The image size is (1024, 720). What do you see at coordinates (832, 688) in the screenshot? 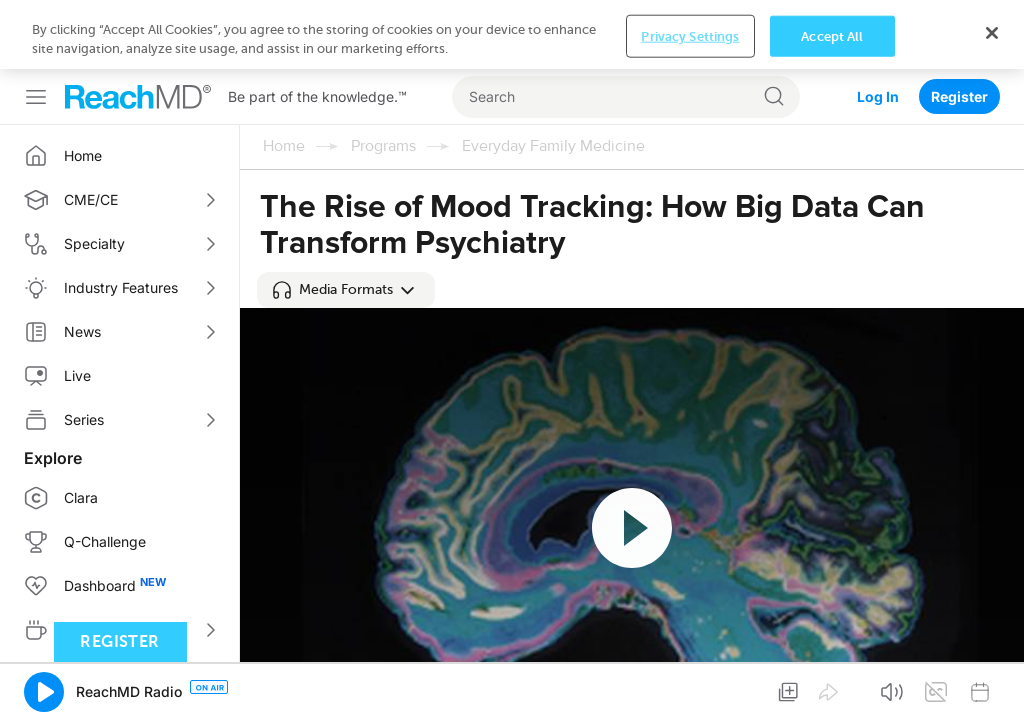
I see `Accept All` at bounding box center [832, 688].